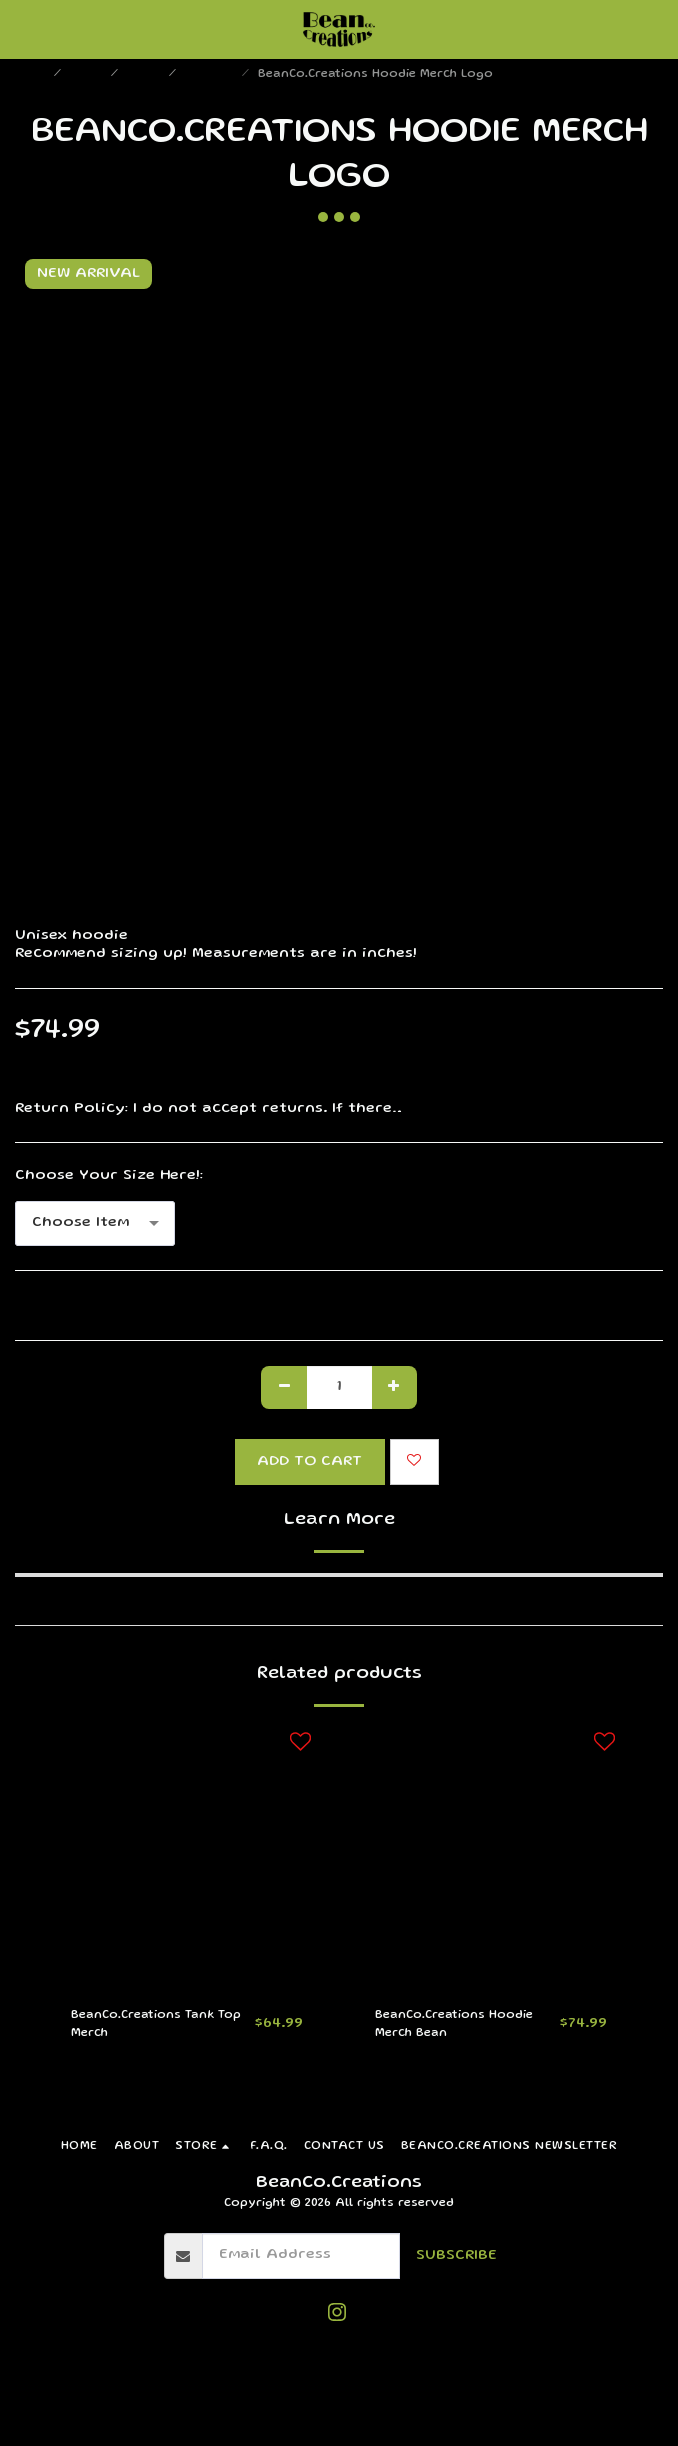 Image resolution: width=678 pixels, height=2446 pixels. I want to click on Clothing, so click(211, 74).